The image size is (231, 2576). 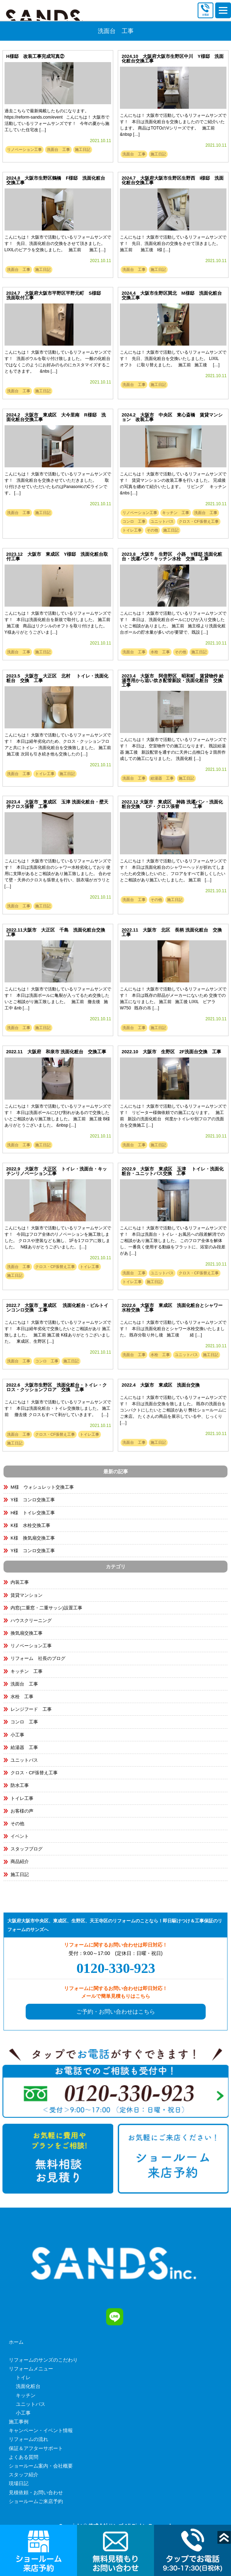 What do you see at coordinates (115, 2012) in the screenshot?
I see `ご予約・お問い合わせはこちら` at bounding box center [115, 2012].